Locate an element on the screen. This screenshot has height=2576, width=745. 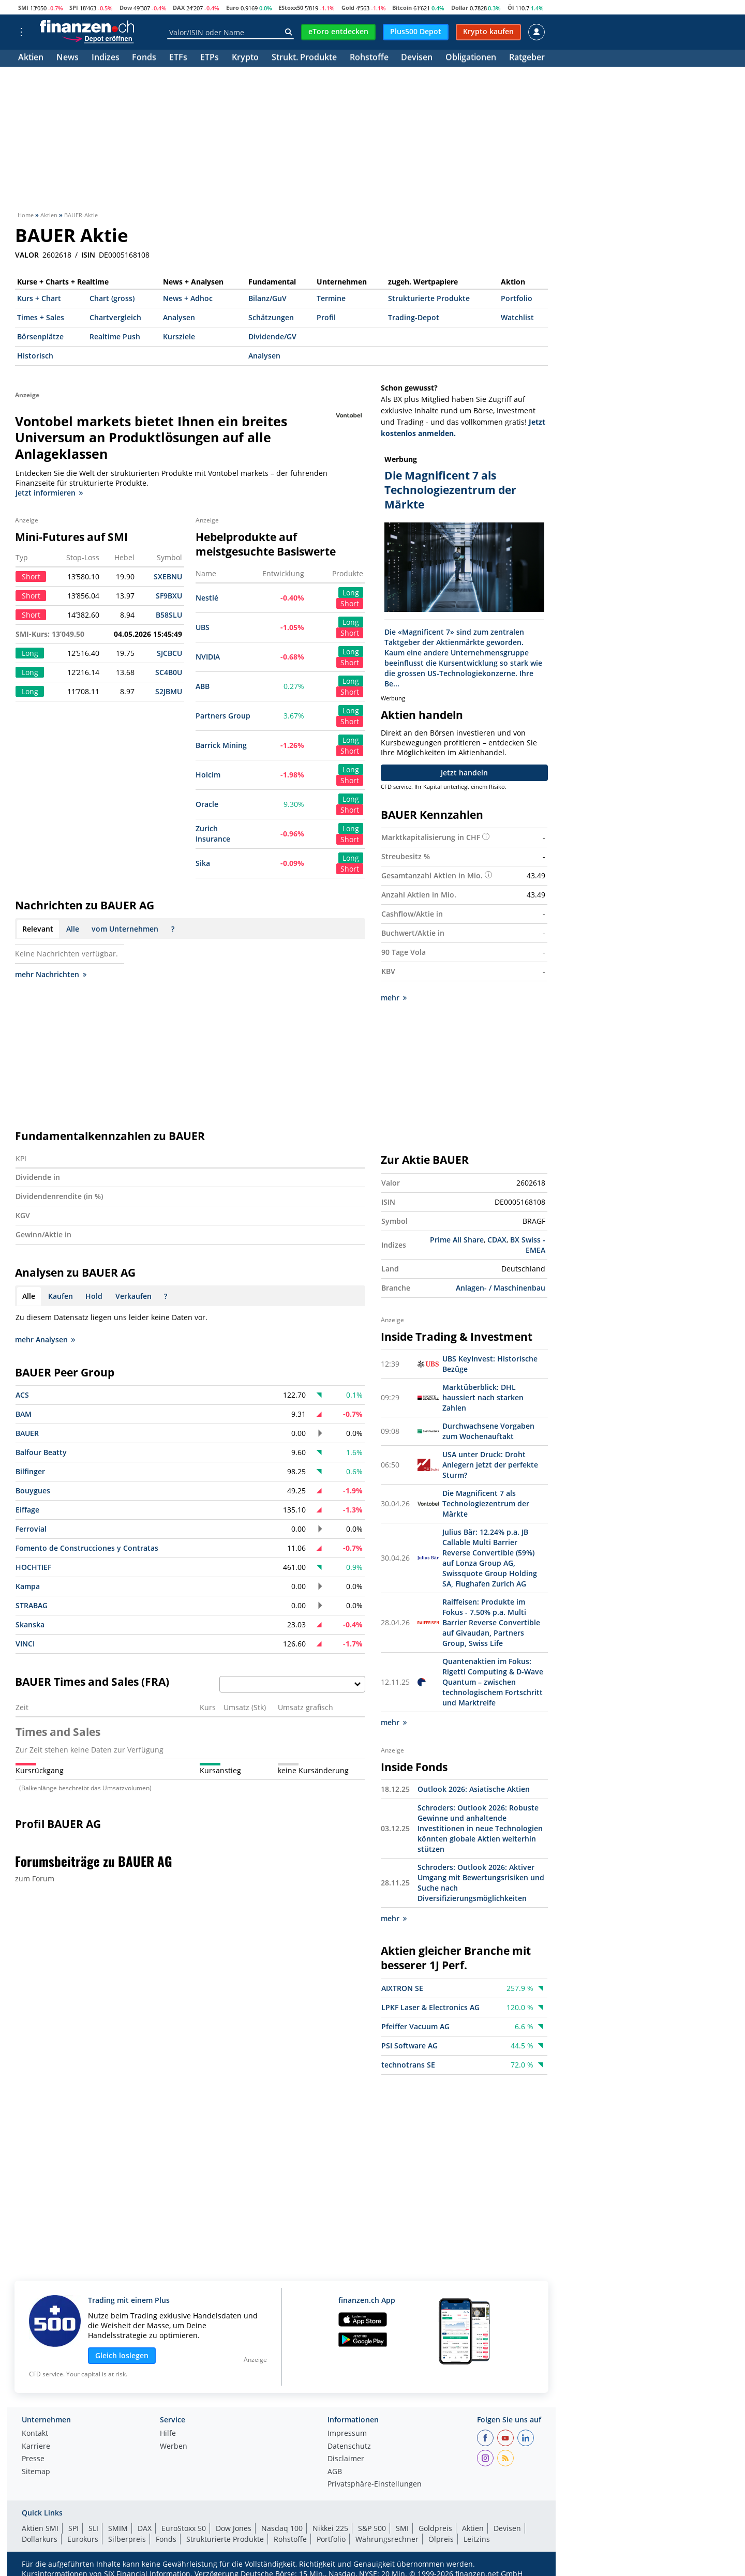
HOCHTIEF is located at coordinates (33, 1567).